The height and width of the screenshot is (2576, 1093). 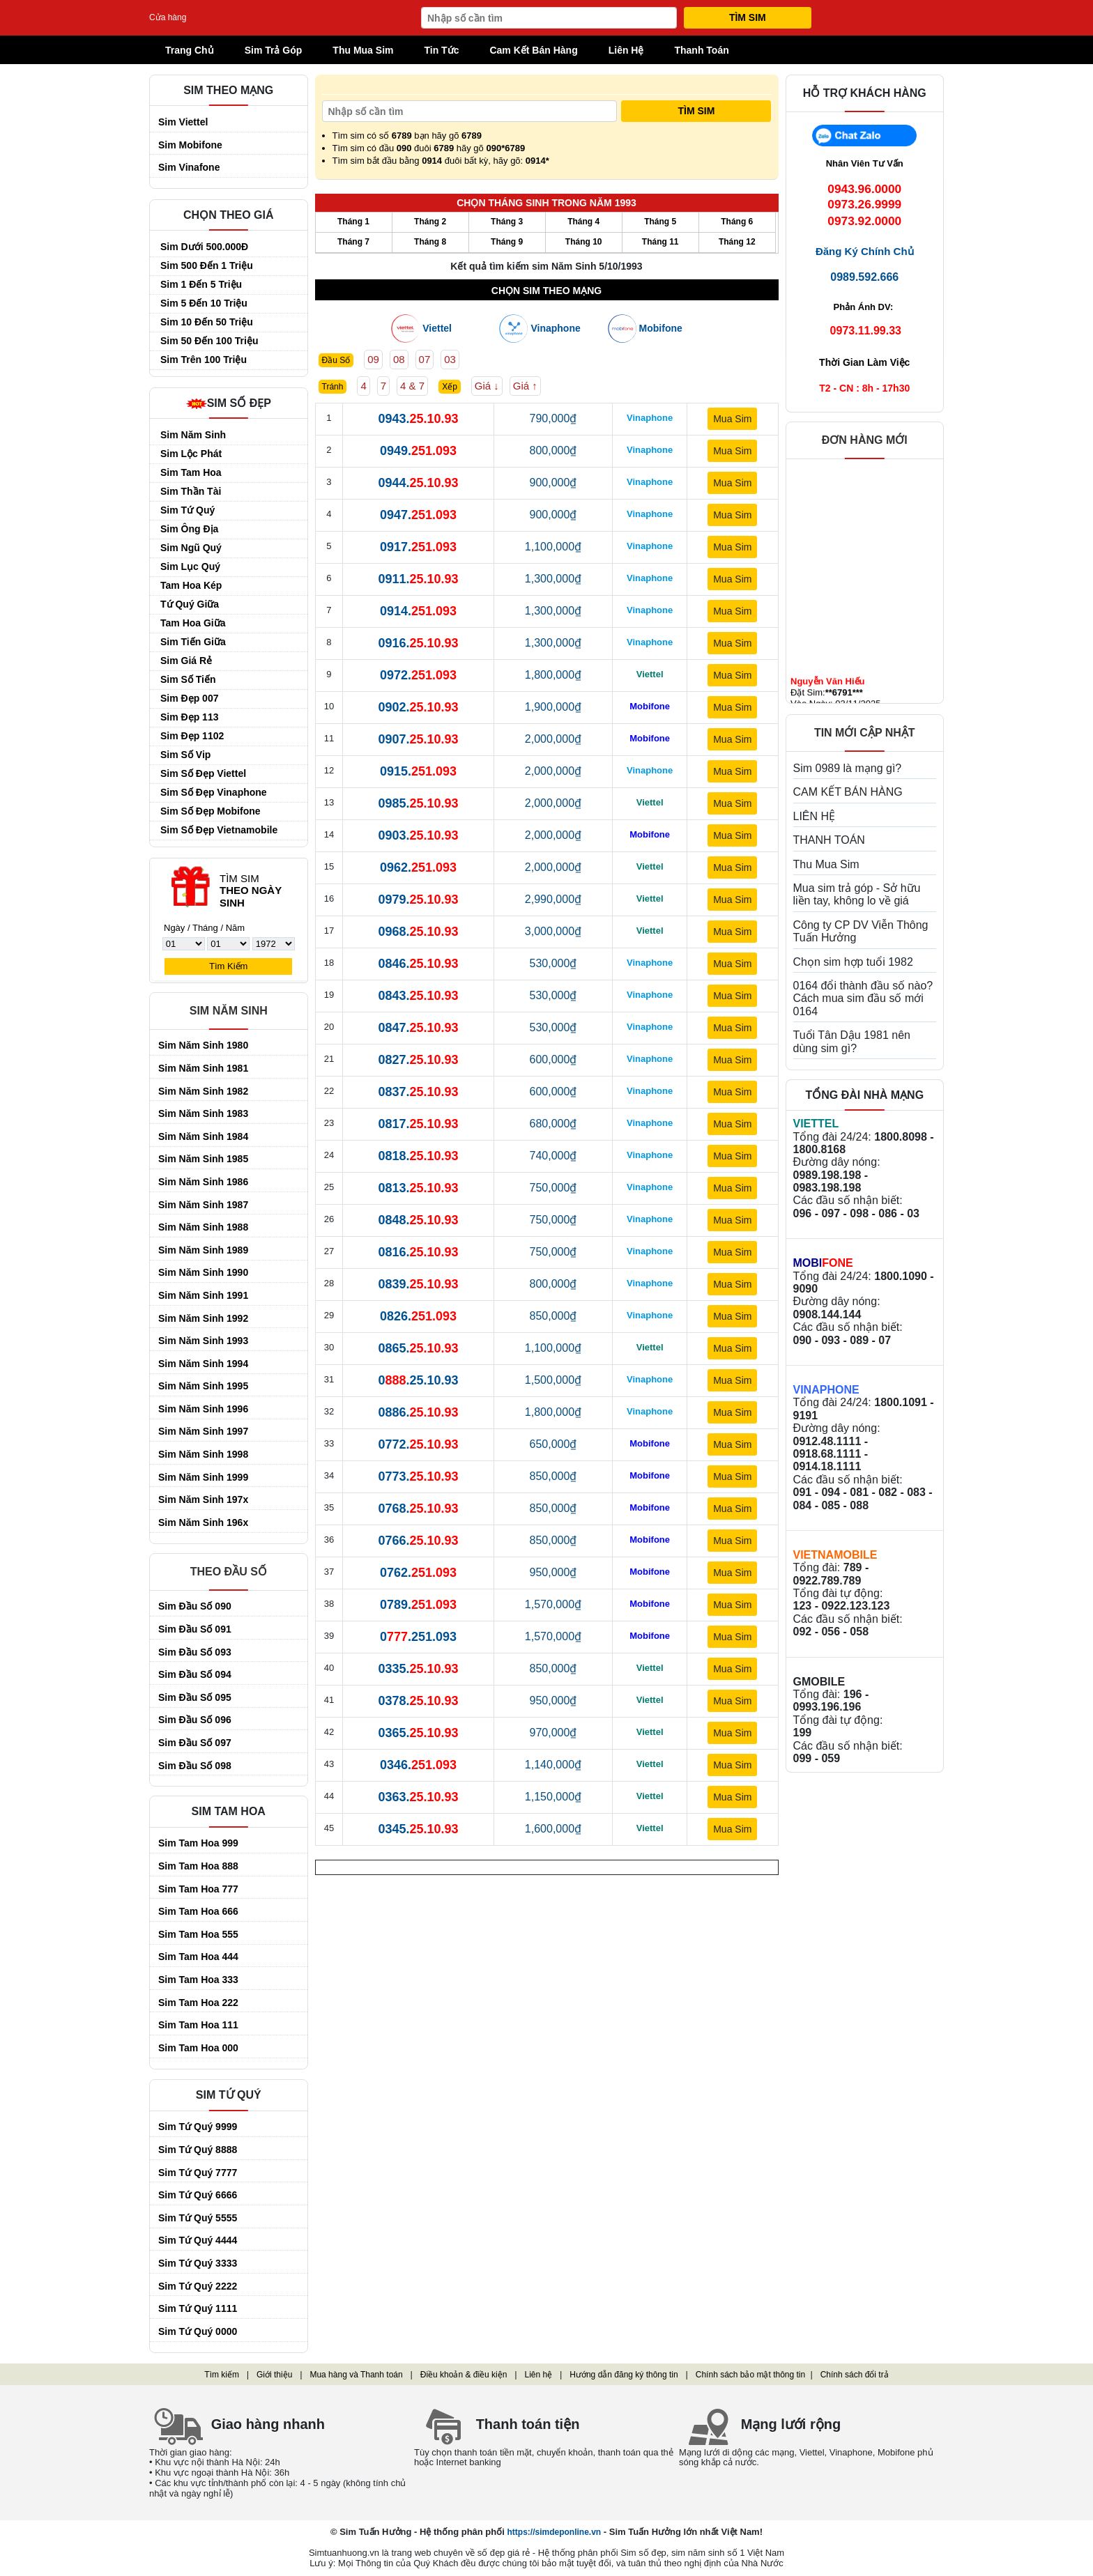 What do you see at coordinates (829, 840) in the screenshot?
I see `THANH TOÁN` at bounding box center [829, 840].